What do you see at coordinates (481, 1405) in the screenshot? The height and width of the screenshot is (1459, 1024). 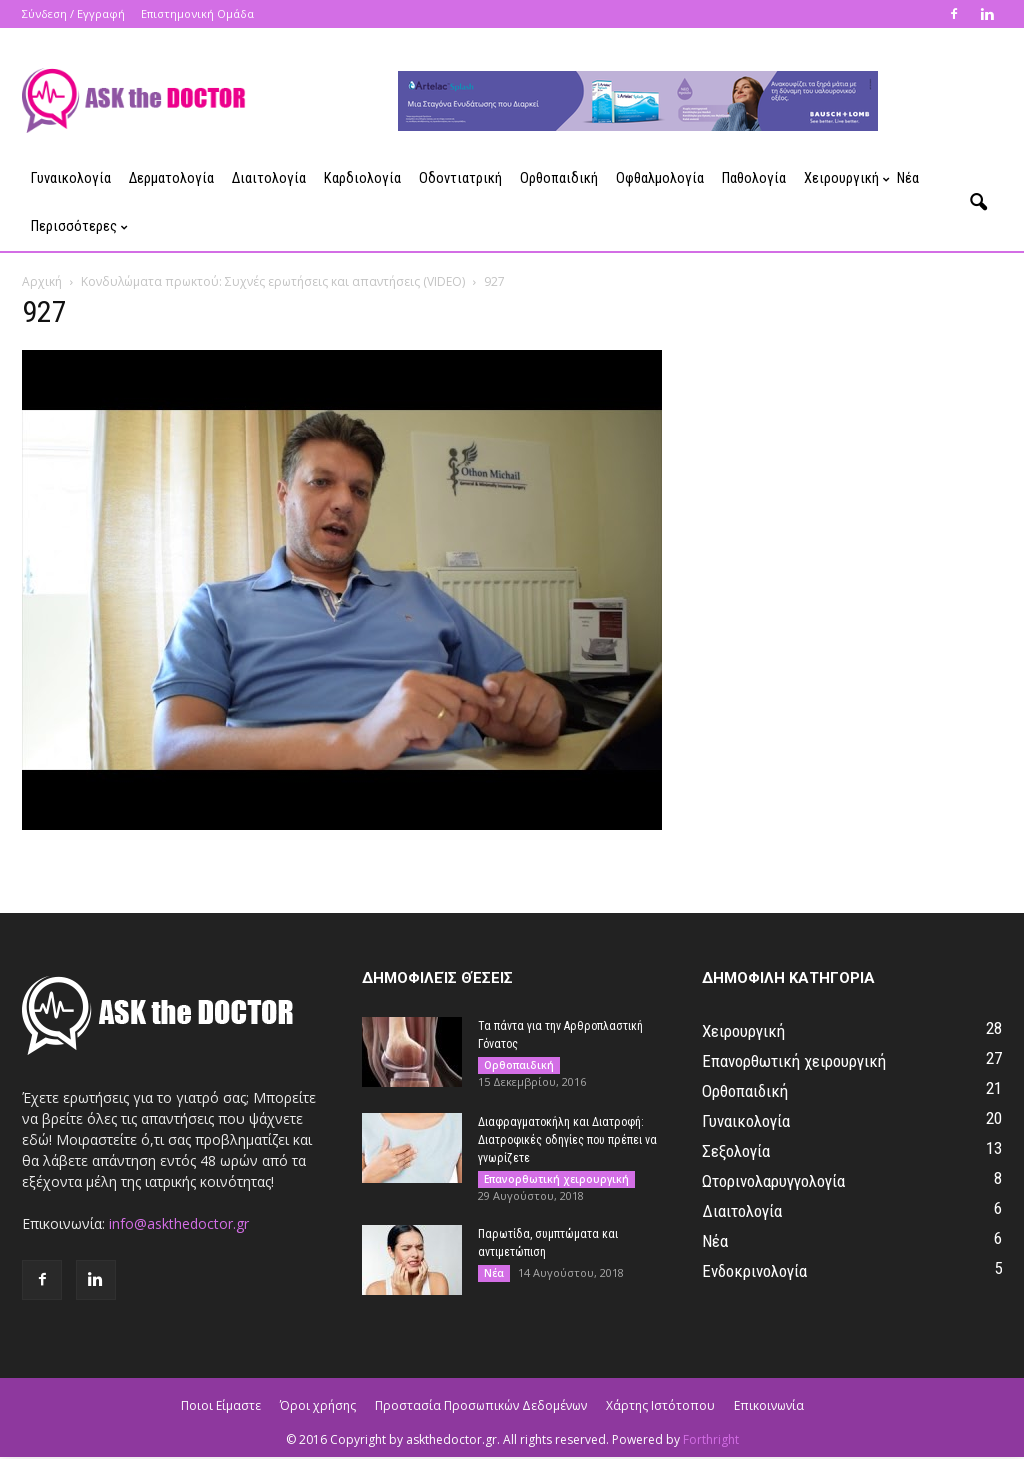 I see `Προστασία Προσωπικών Δεδομένων` at bounding box center [481, 1405].